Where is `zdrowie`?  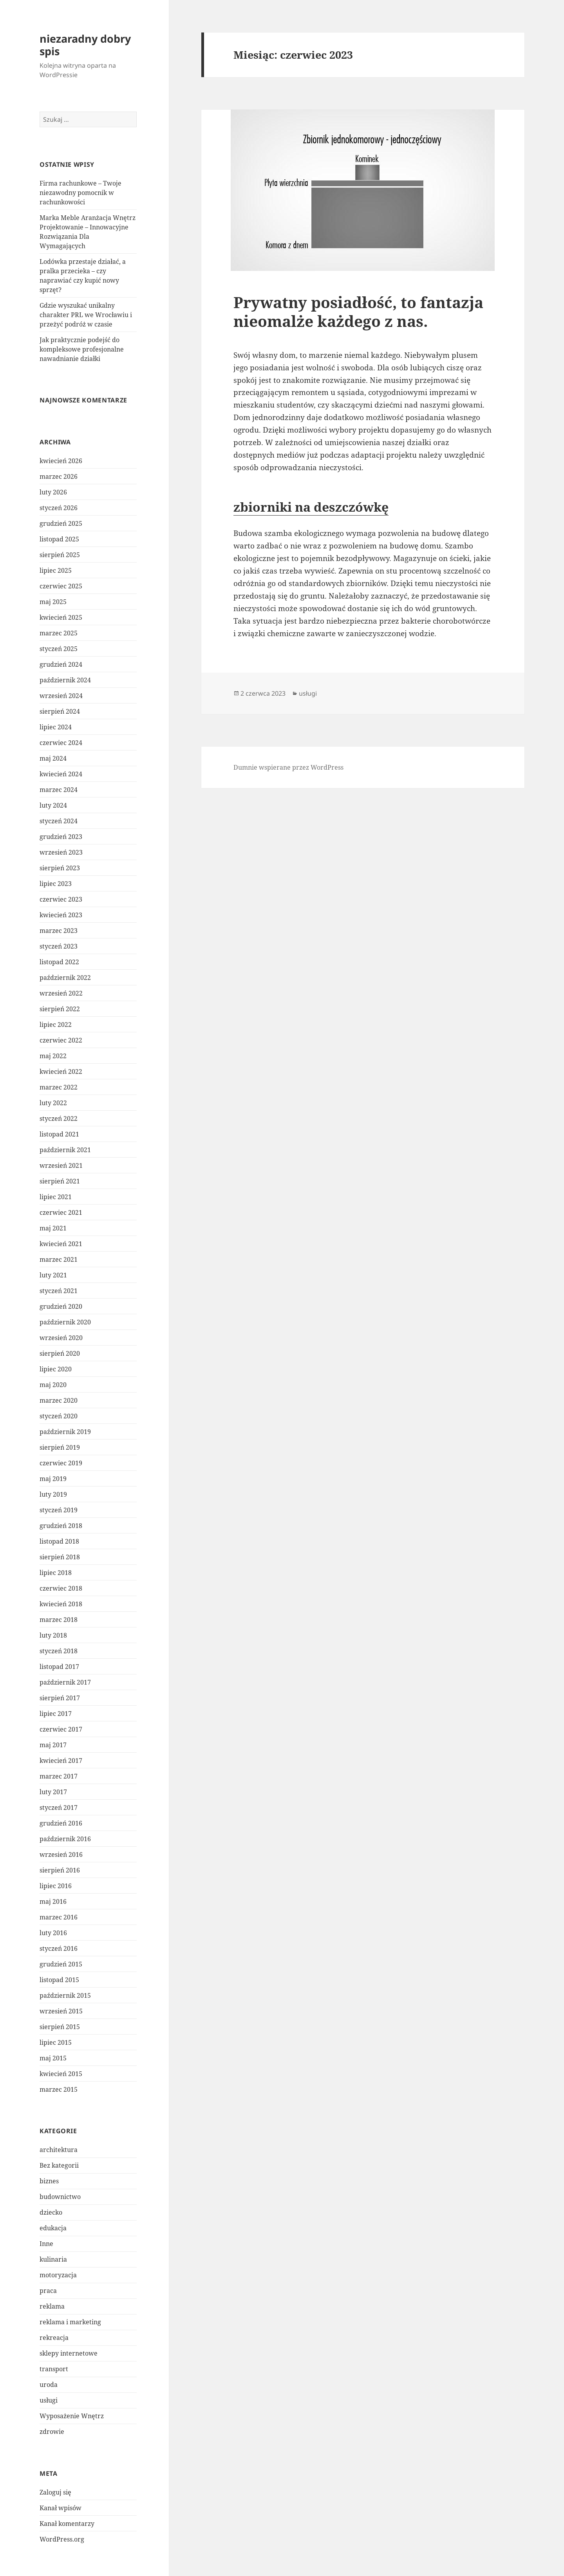 zdrowie is located at coordinates (52, 2431).